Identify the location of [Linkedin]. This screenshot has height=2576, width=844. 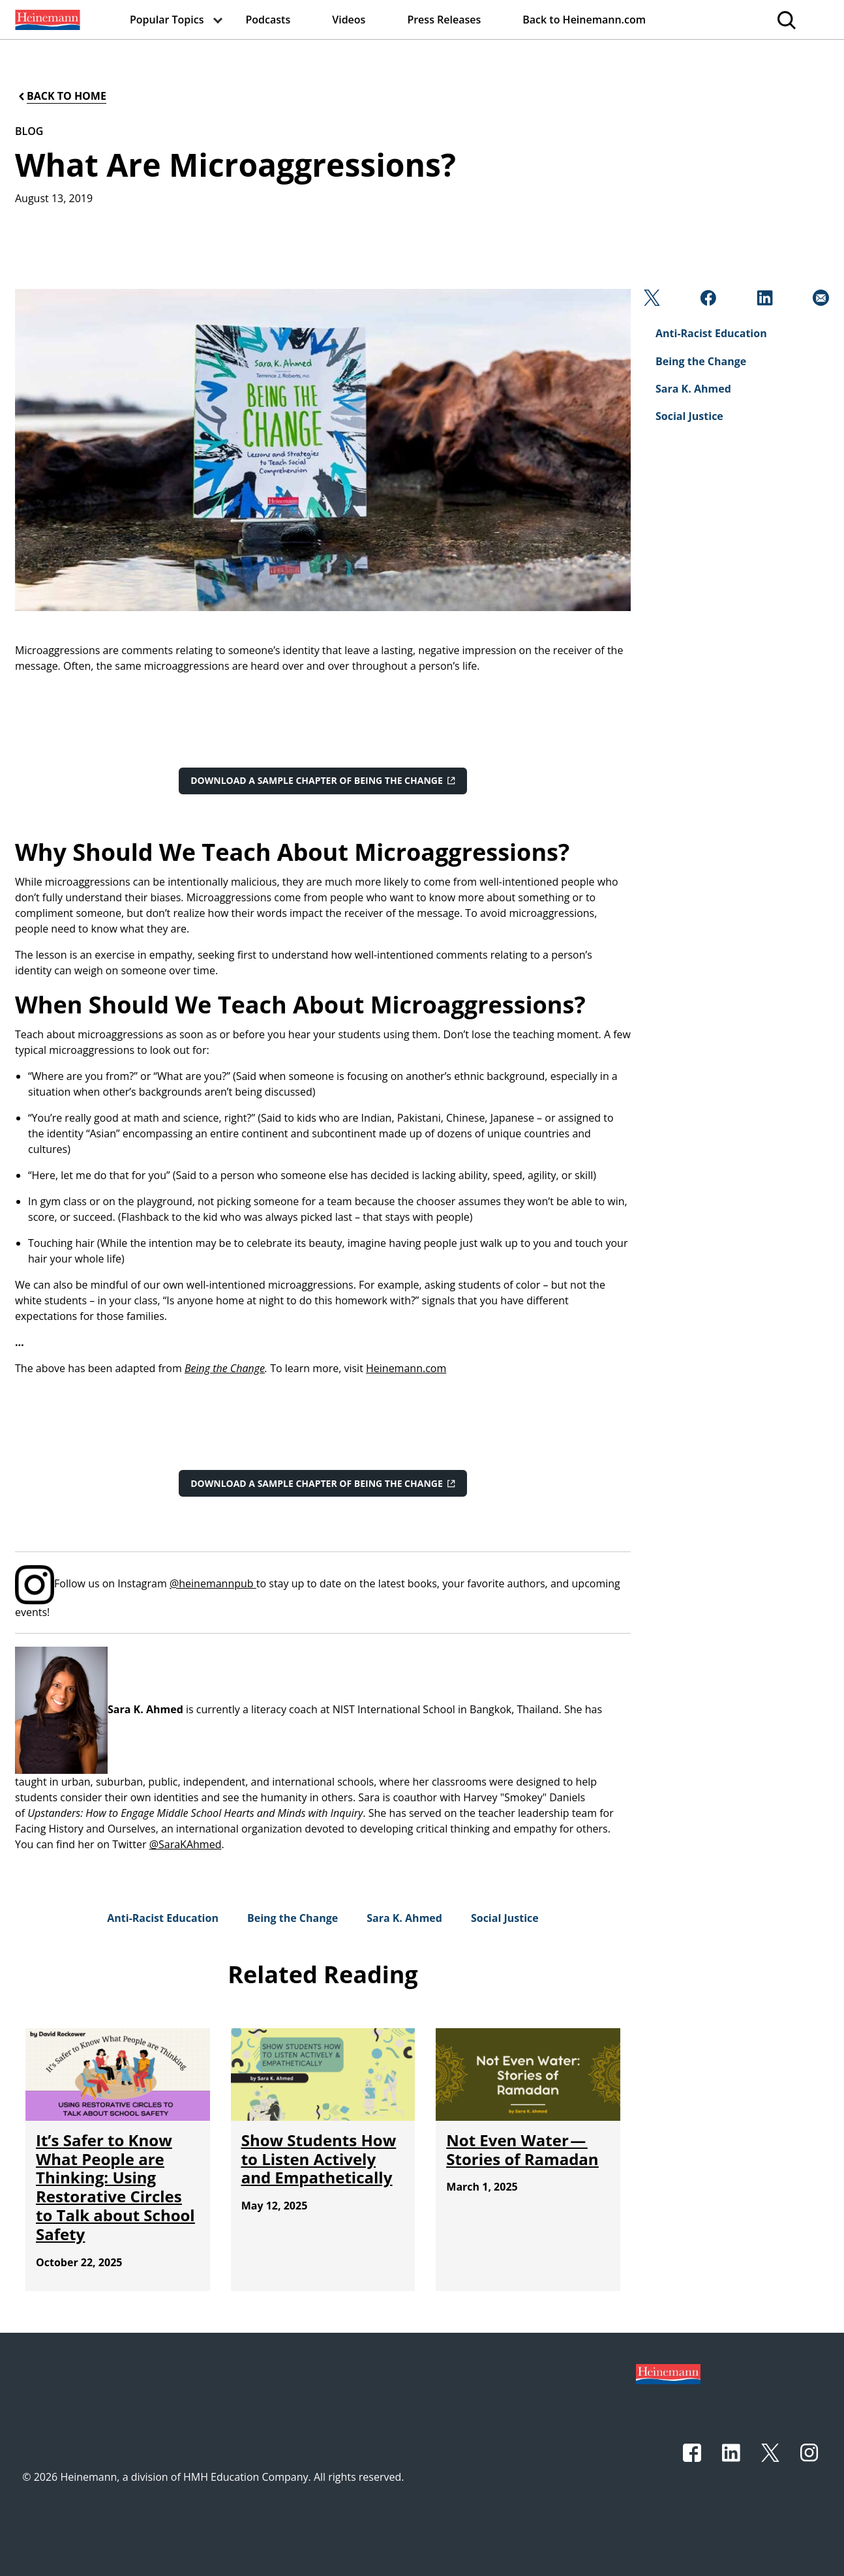
(763, 301).